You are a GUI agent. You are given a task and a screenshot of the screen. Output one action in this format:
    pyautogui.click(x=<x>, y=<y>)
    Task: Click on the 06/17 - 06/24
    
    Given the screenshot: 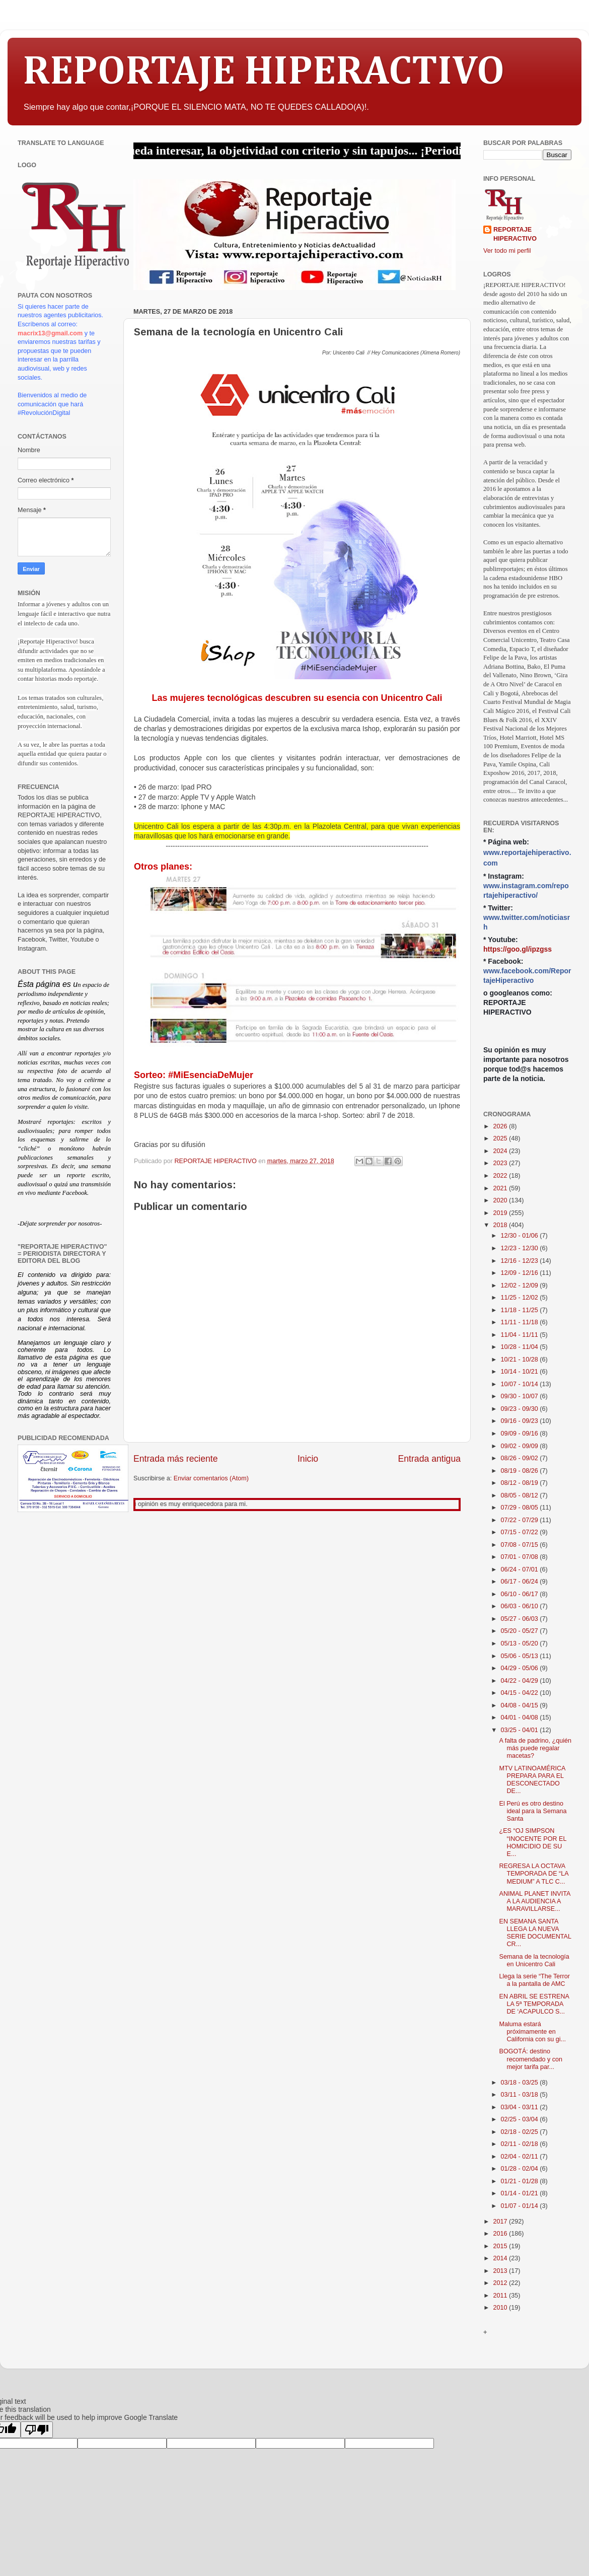 What is the action you would take?
    pyautogui.click(x=520, y=1581)
    